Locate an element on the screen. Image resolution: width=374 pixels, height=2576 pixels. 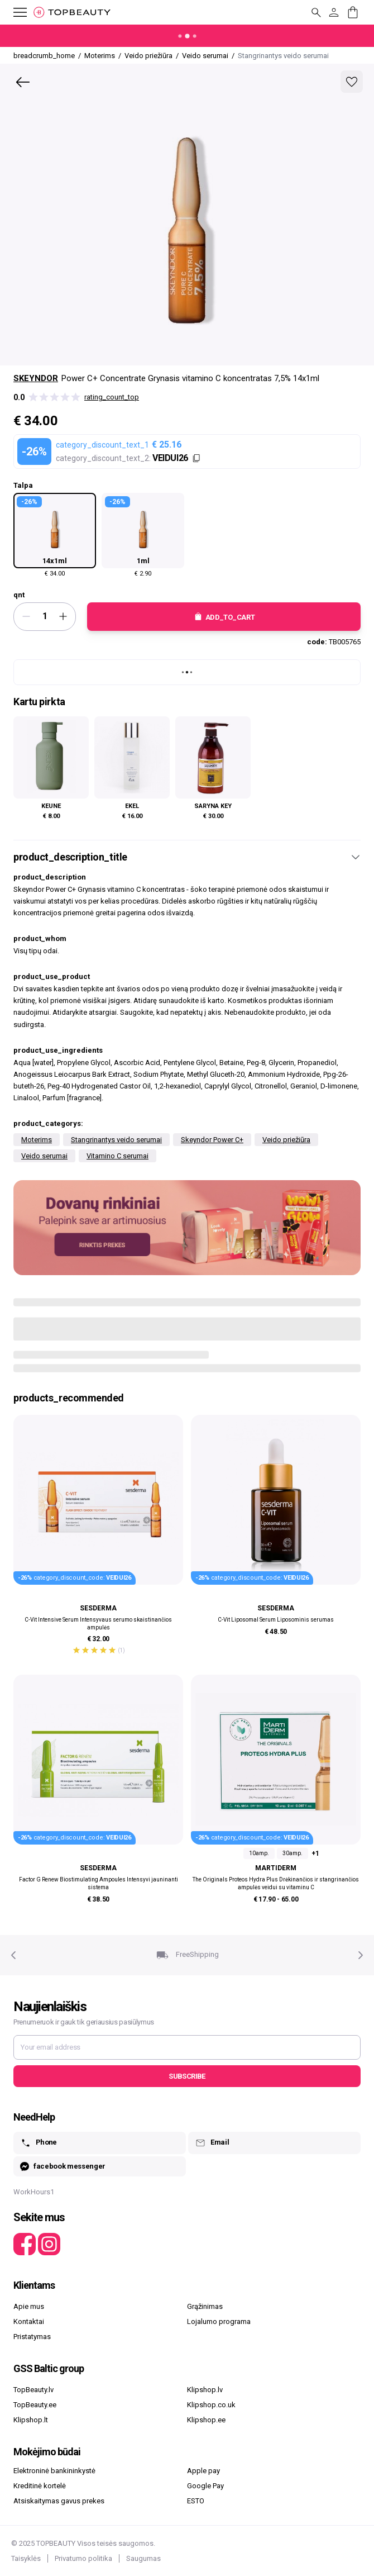
facebook messenger is located at coordinates (63, 2166).